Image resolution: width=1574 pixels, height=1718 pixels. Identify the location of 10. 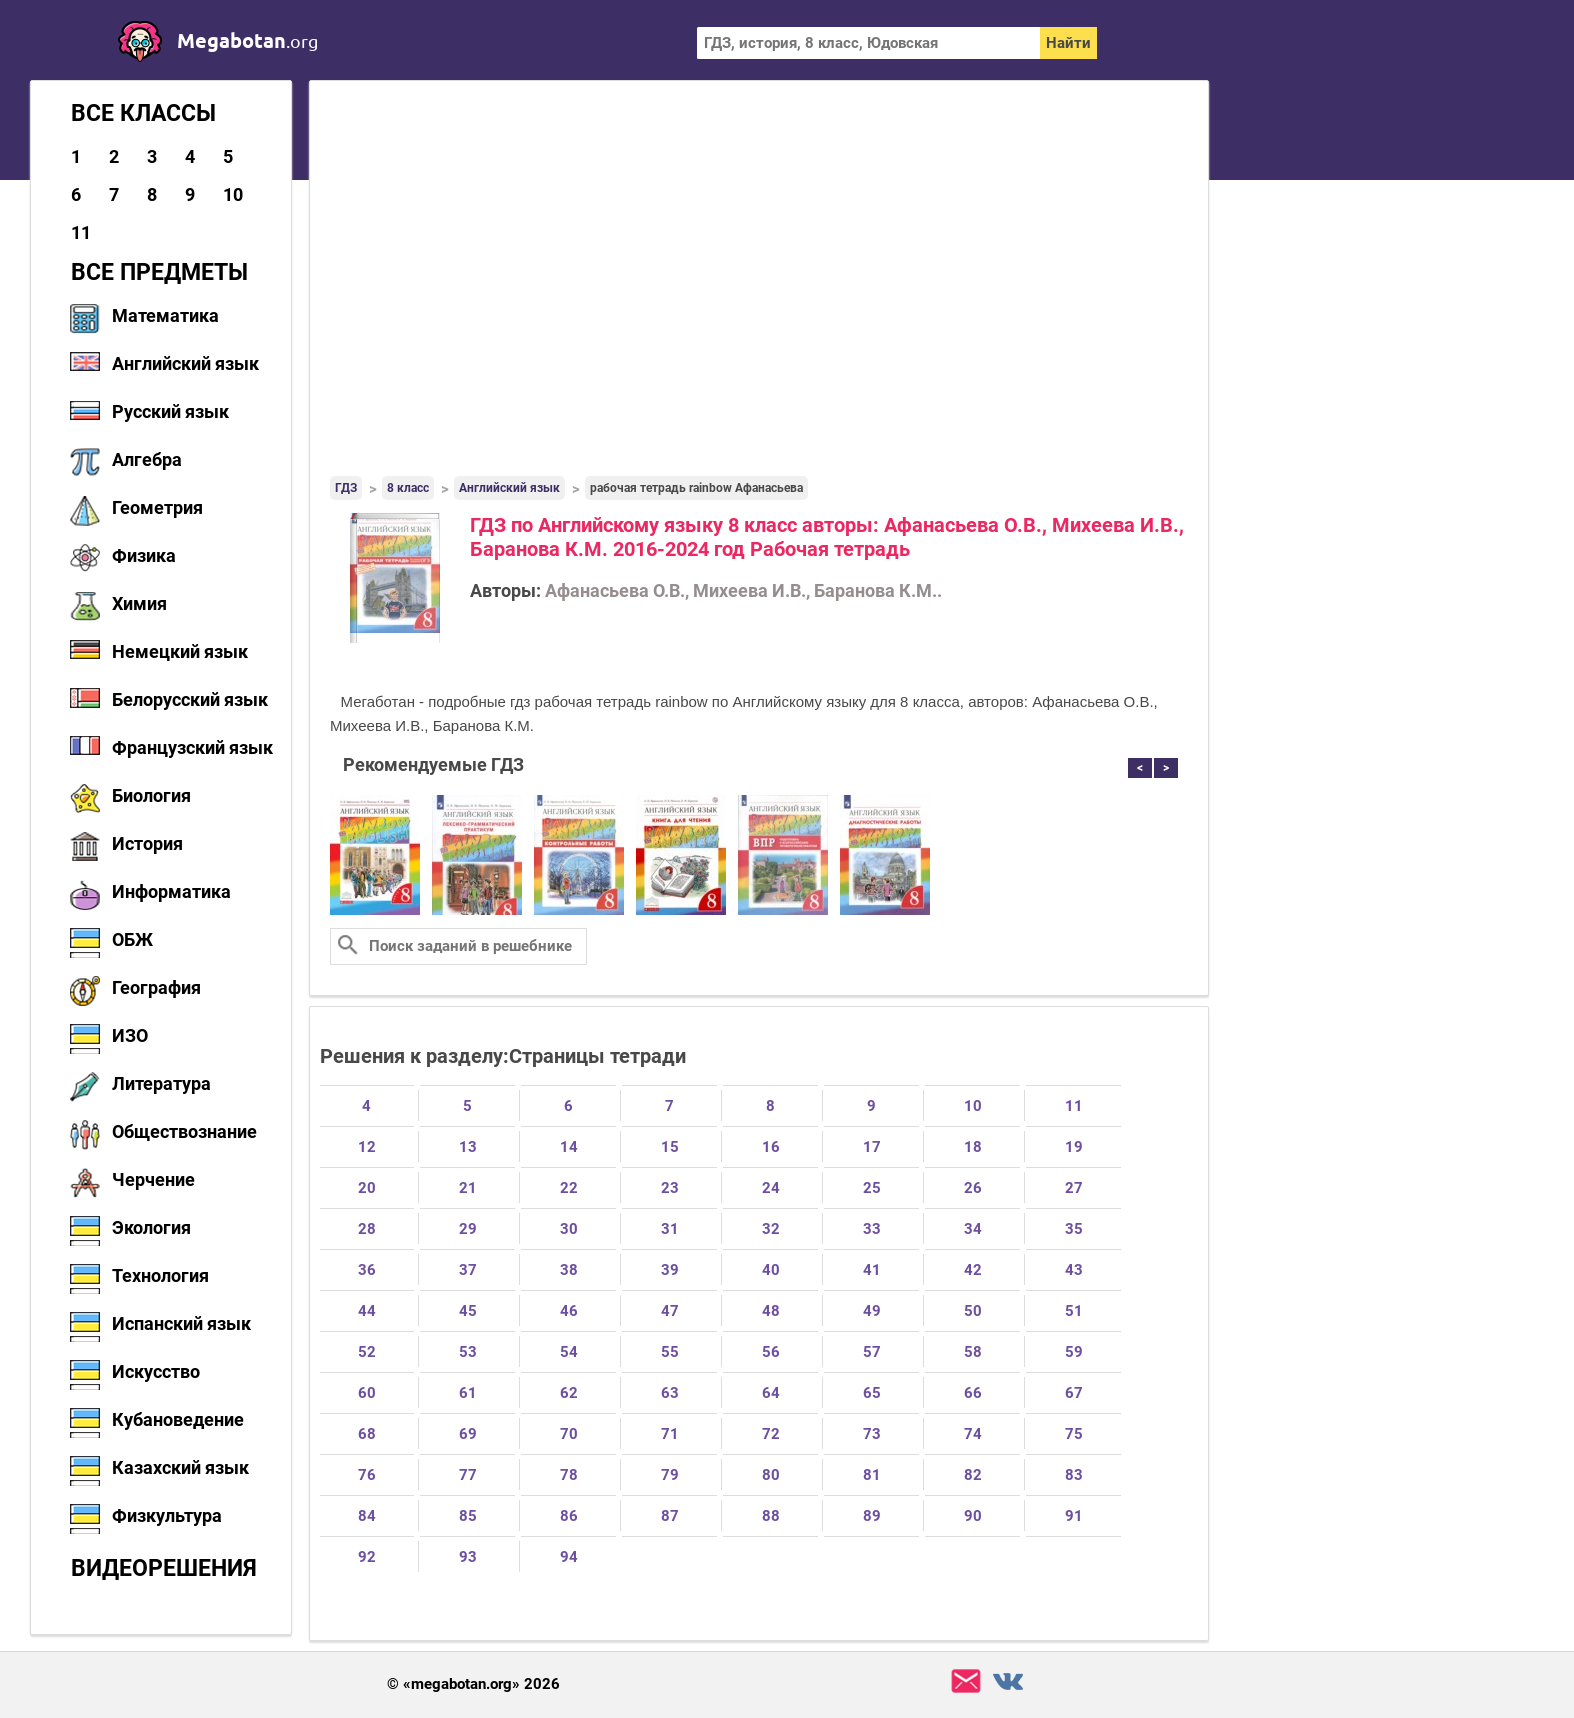
(233, 194).